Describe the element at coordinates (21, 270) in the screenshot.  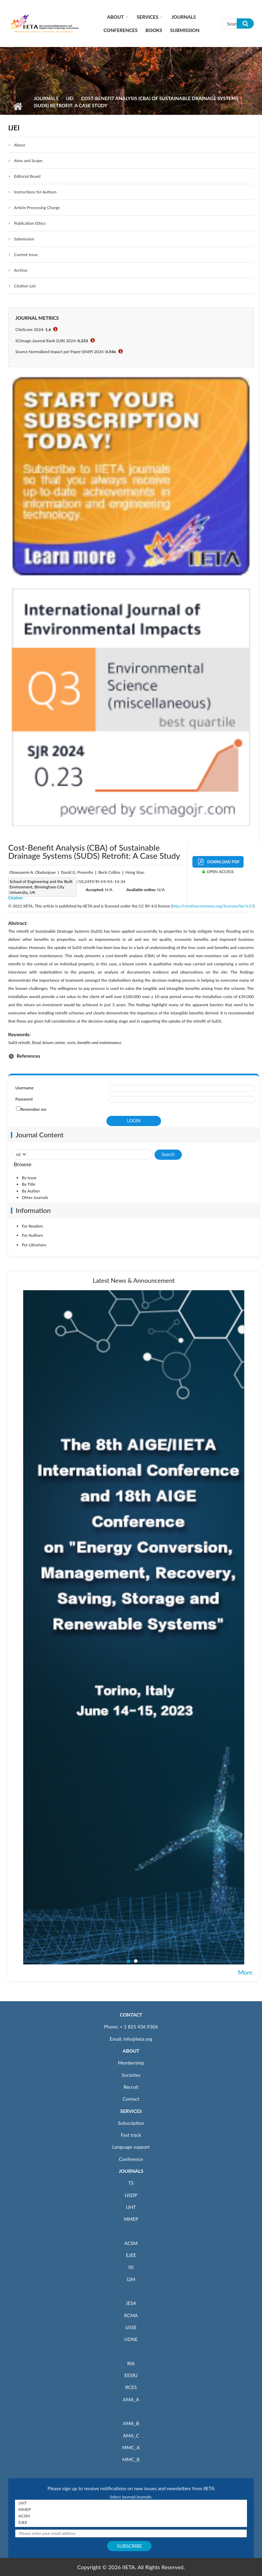
I see `Archive` at that location.